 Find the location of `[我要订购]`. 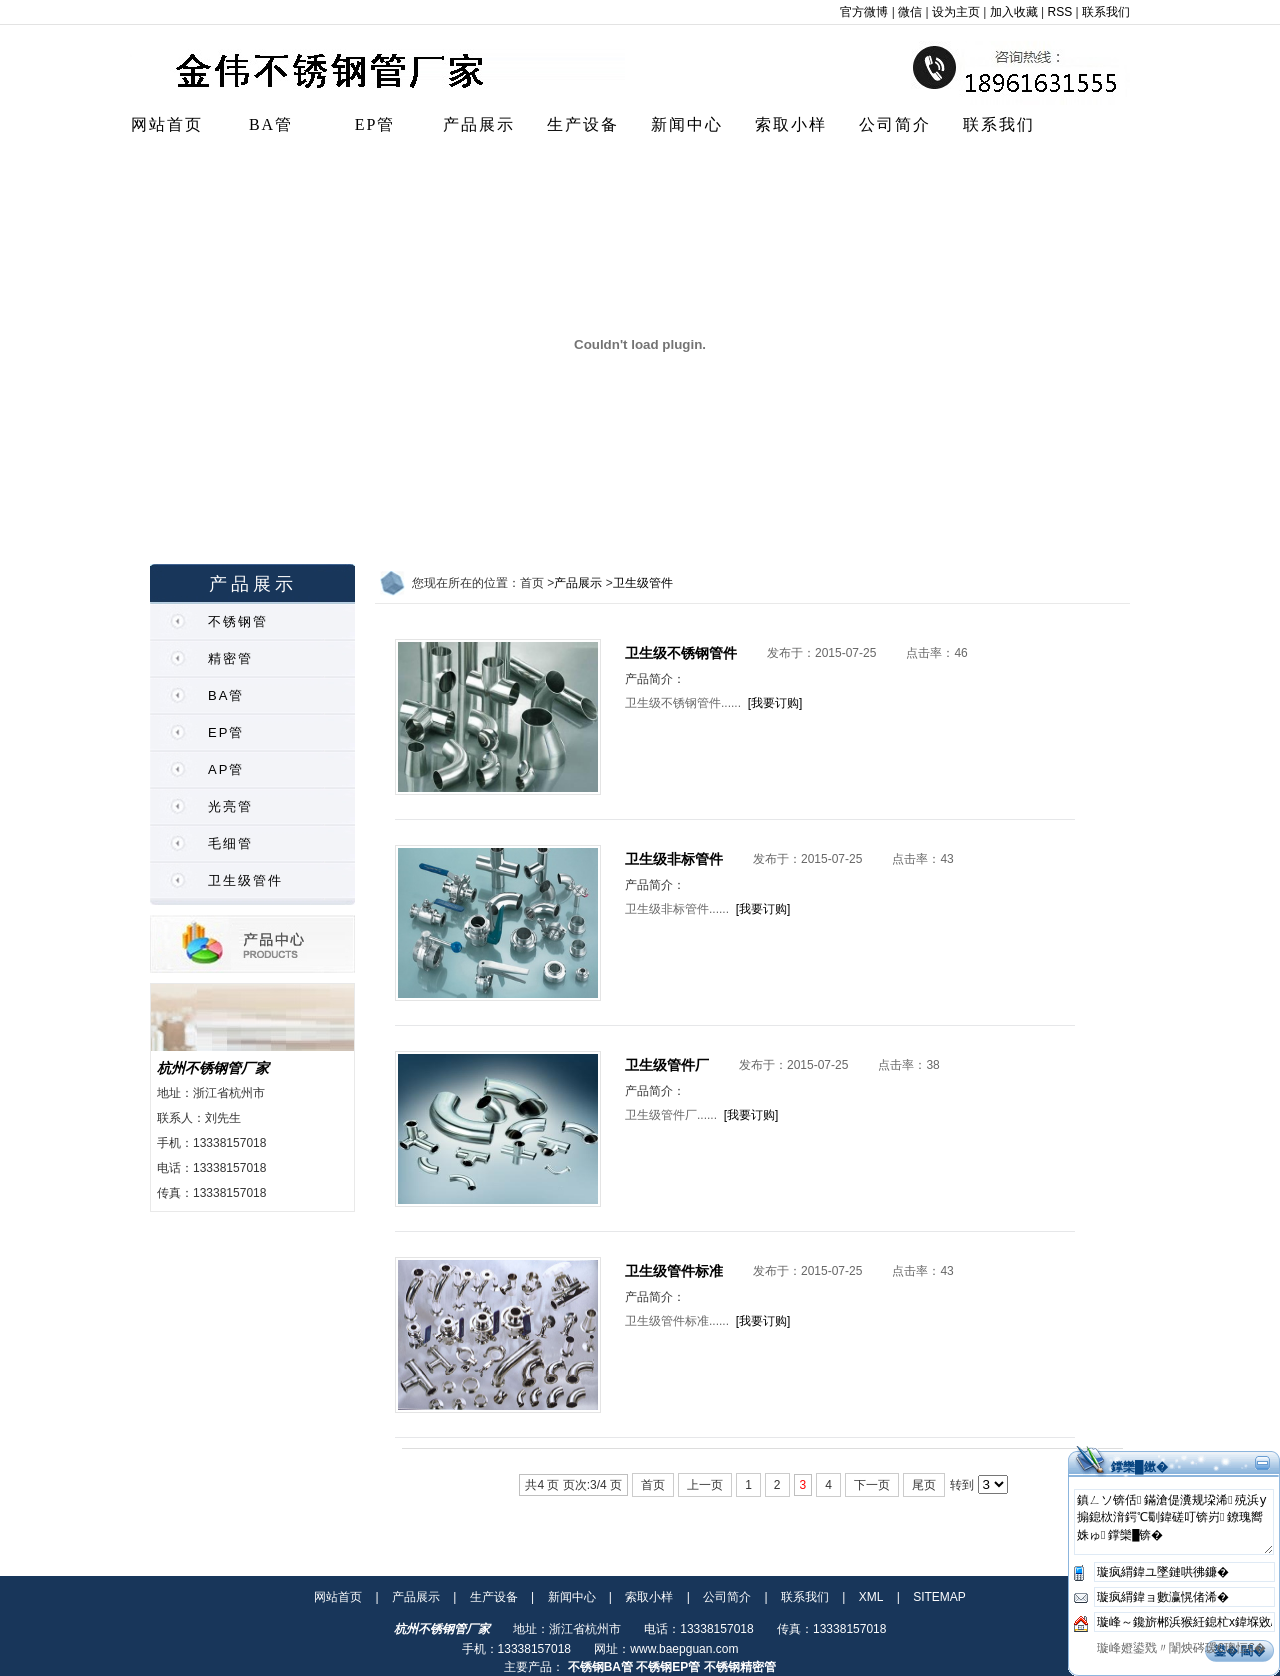

[我要订购] is located at coordinates (775, 703).